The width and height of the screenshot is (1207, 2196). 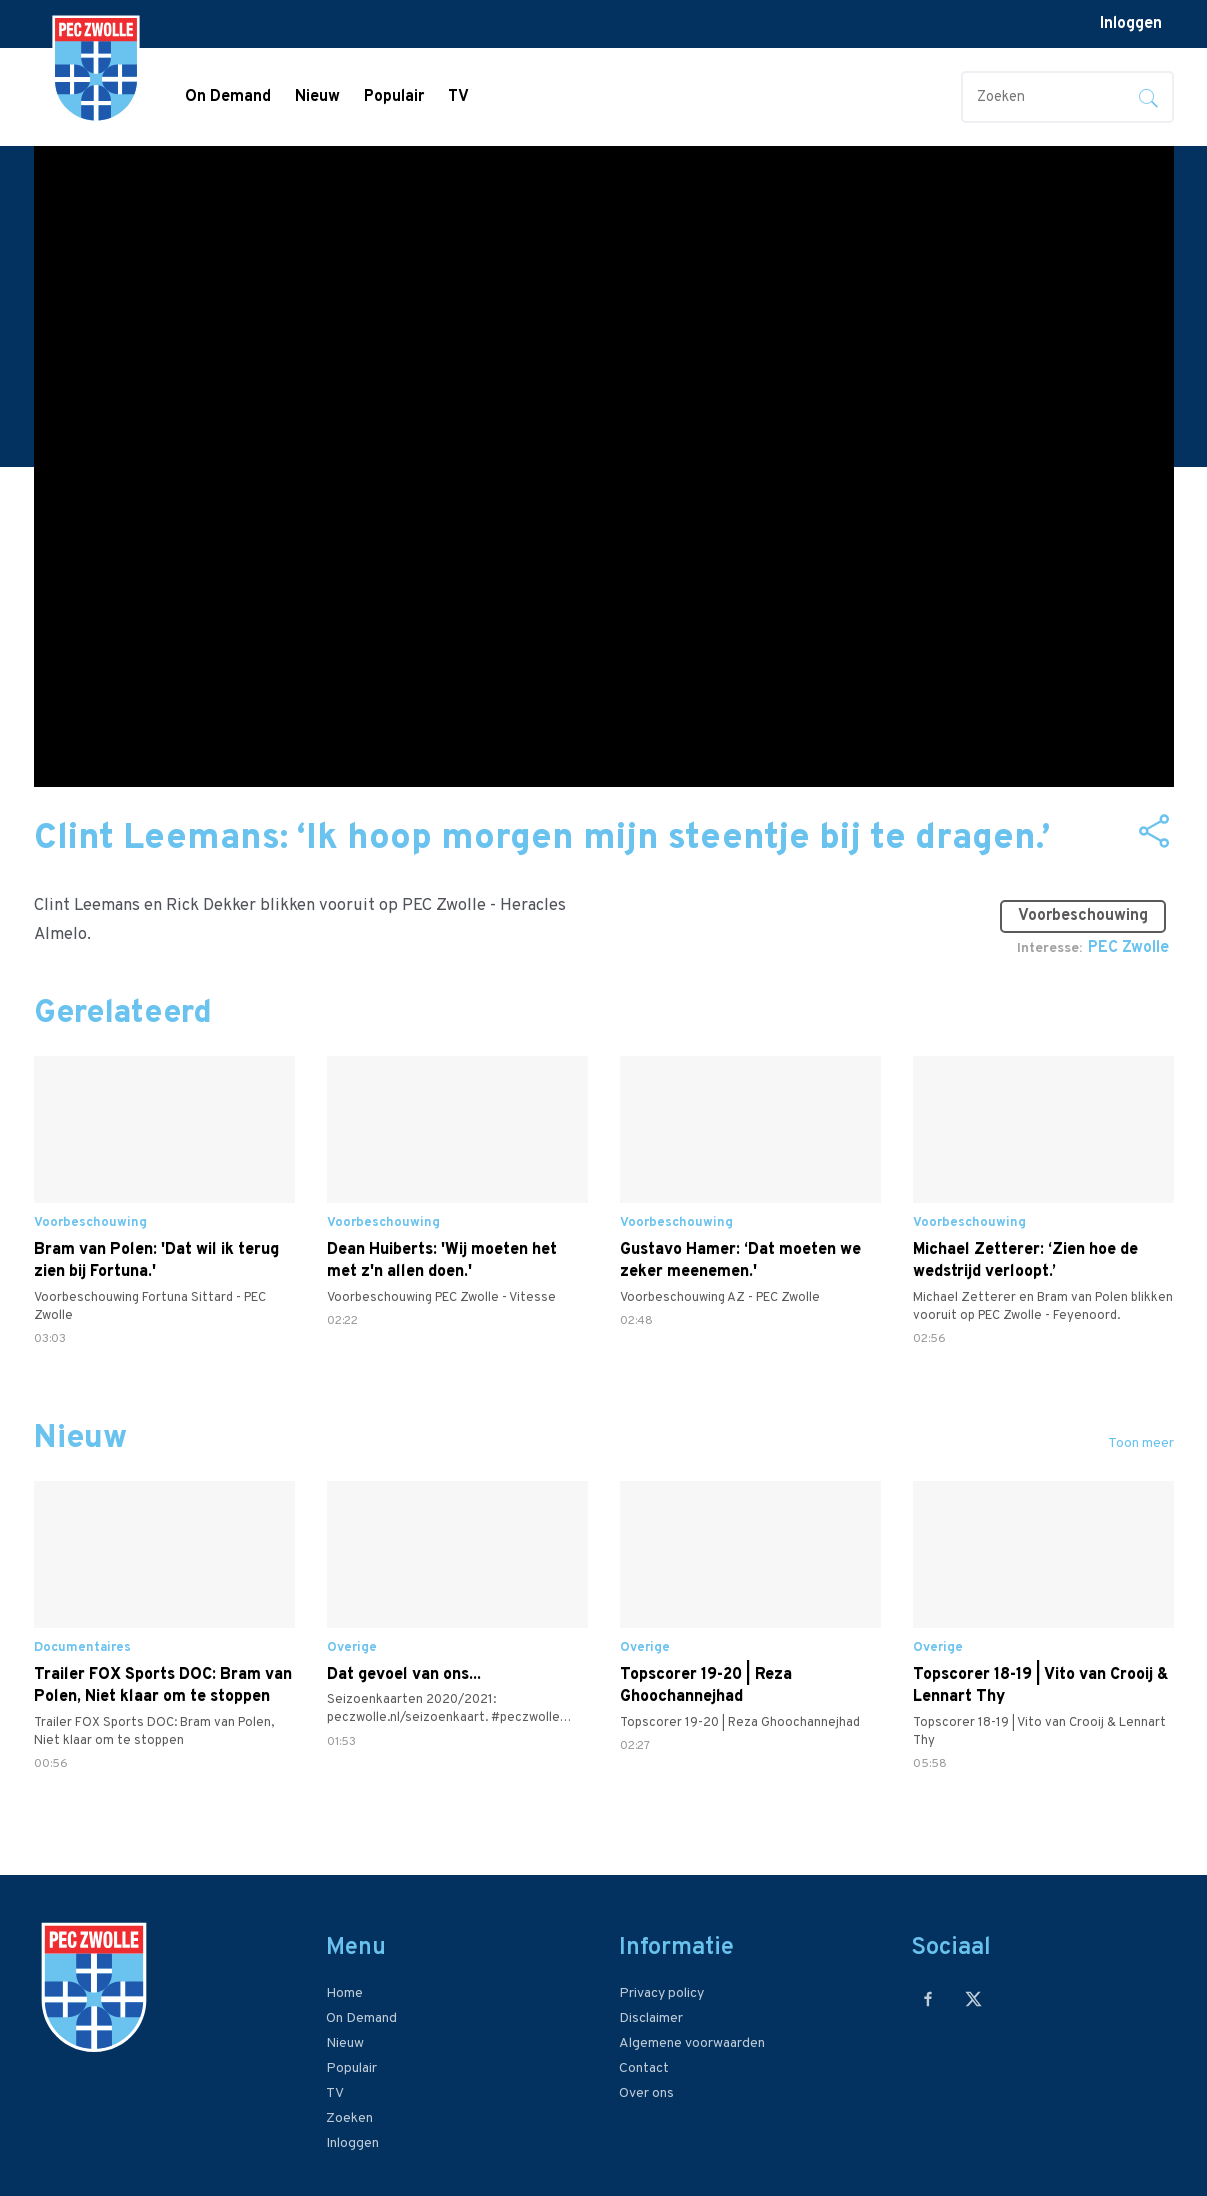 I want to click on Over ons, so click(x=646, y=2093).